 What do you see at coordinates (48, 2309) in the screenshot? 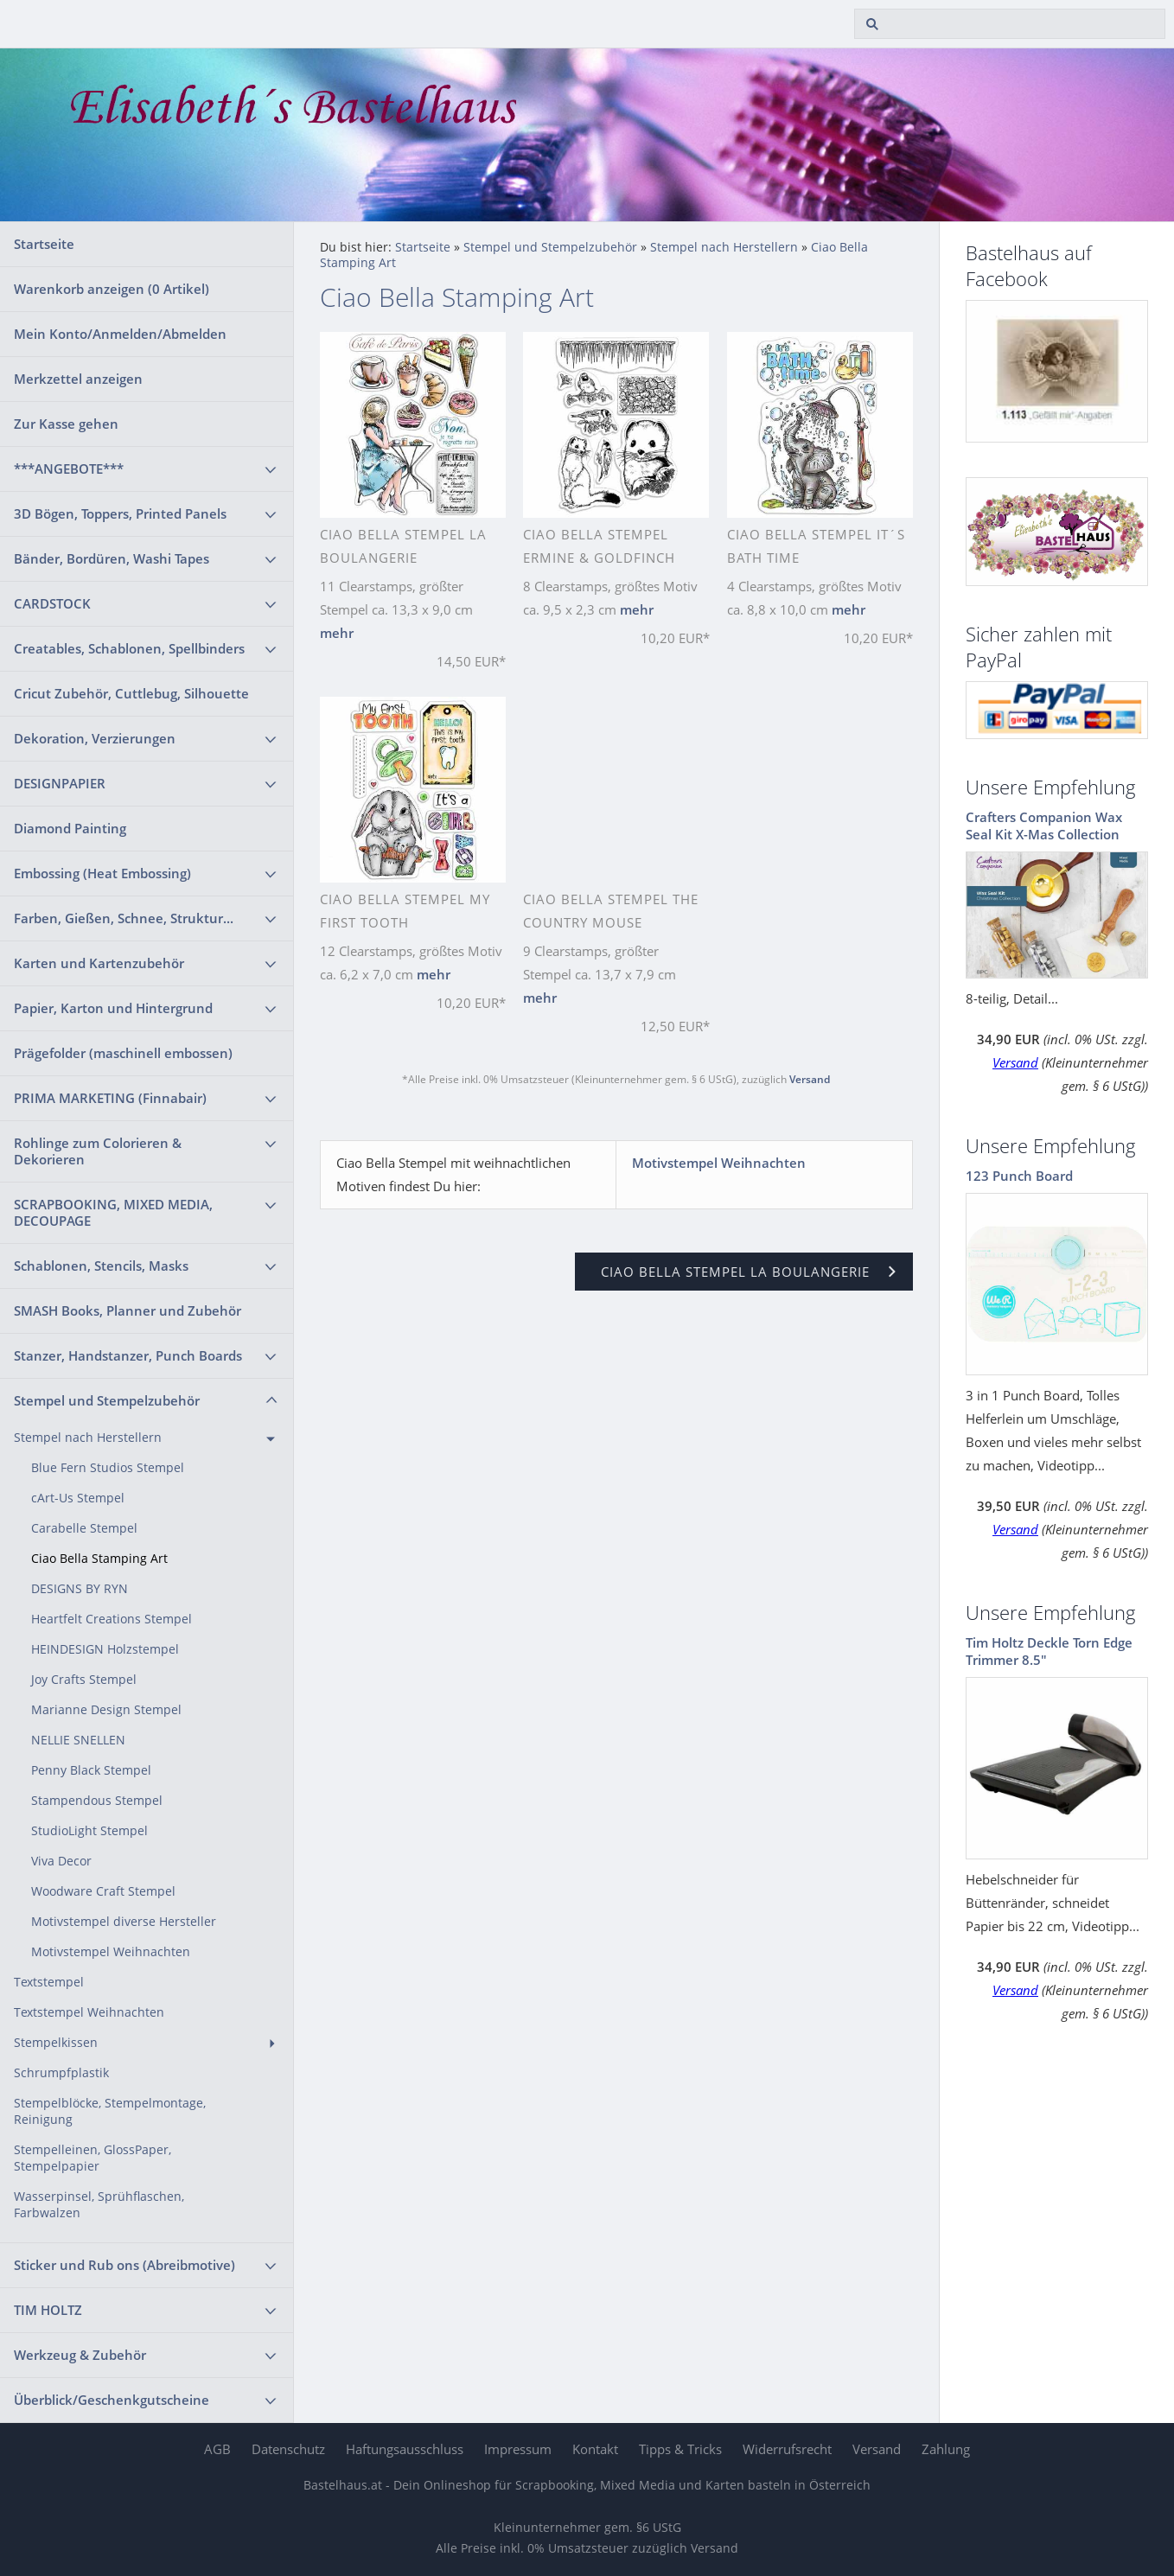
I see `TIM HOLTZ` at bounding box center [48, 2309].